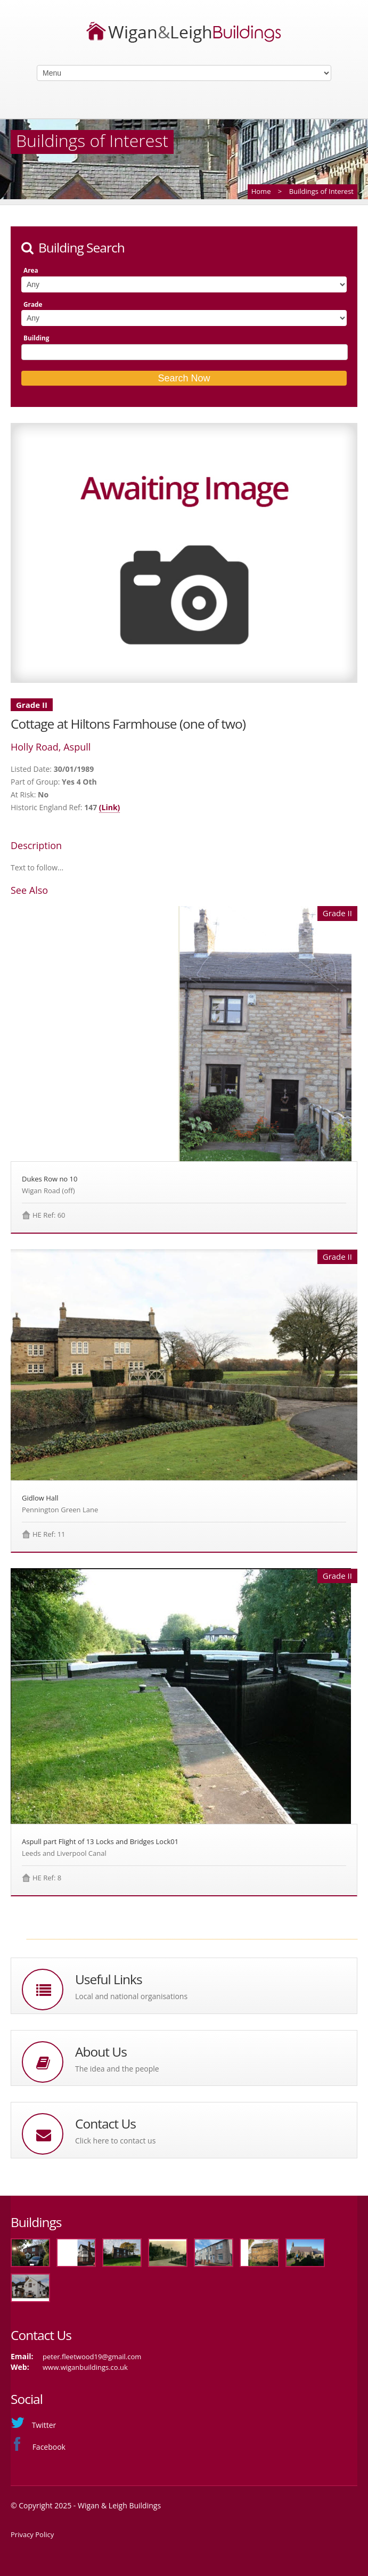 The width and height of the screenshot is (368, 2576). What do you see at coordinates (100, 1841) in the screenshot?
I see `Aspull part Flight of 13 Locks and Bridges Lock01` at bounding box center [100, 1841].